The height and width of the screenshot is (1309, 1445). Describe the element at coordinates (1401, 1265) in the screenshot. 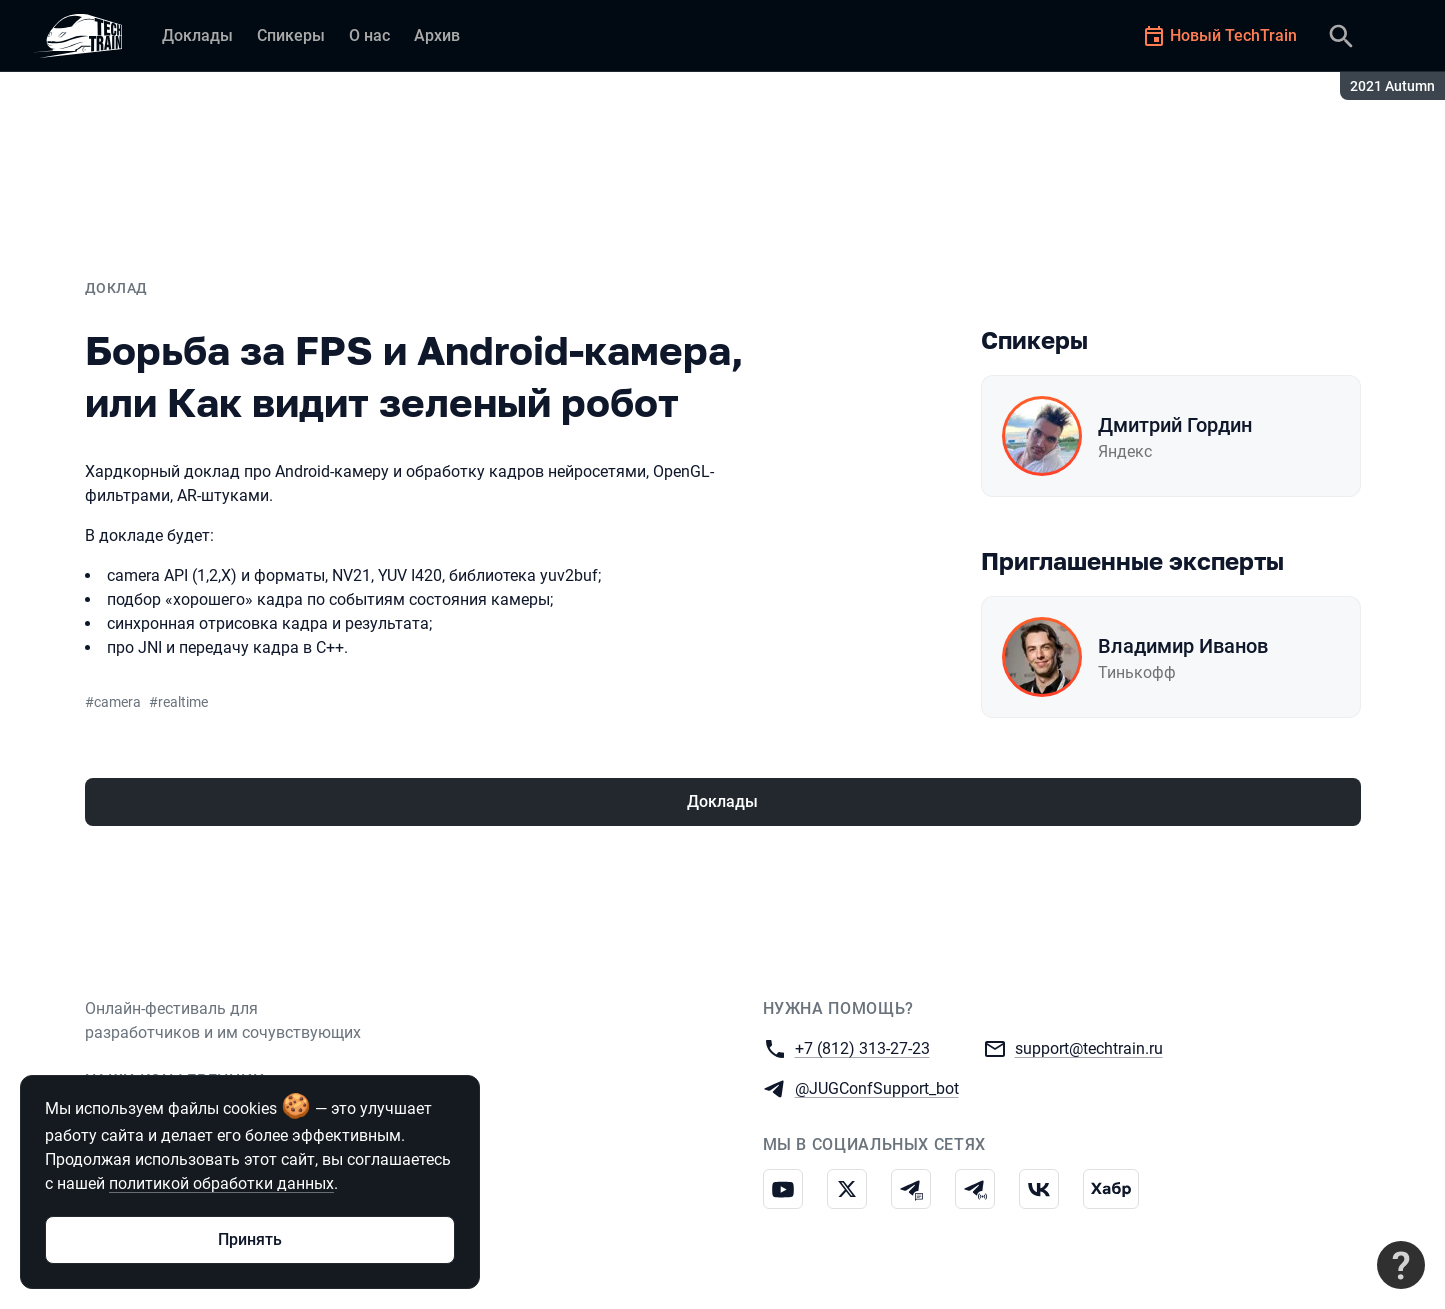

I see `[Связаться с поддержкой]` at that location.